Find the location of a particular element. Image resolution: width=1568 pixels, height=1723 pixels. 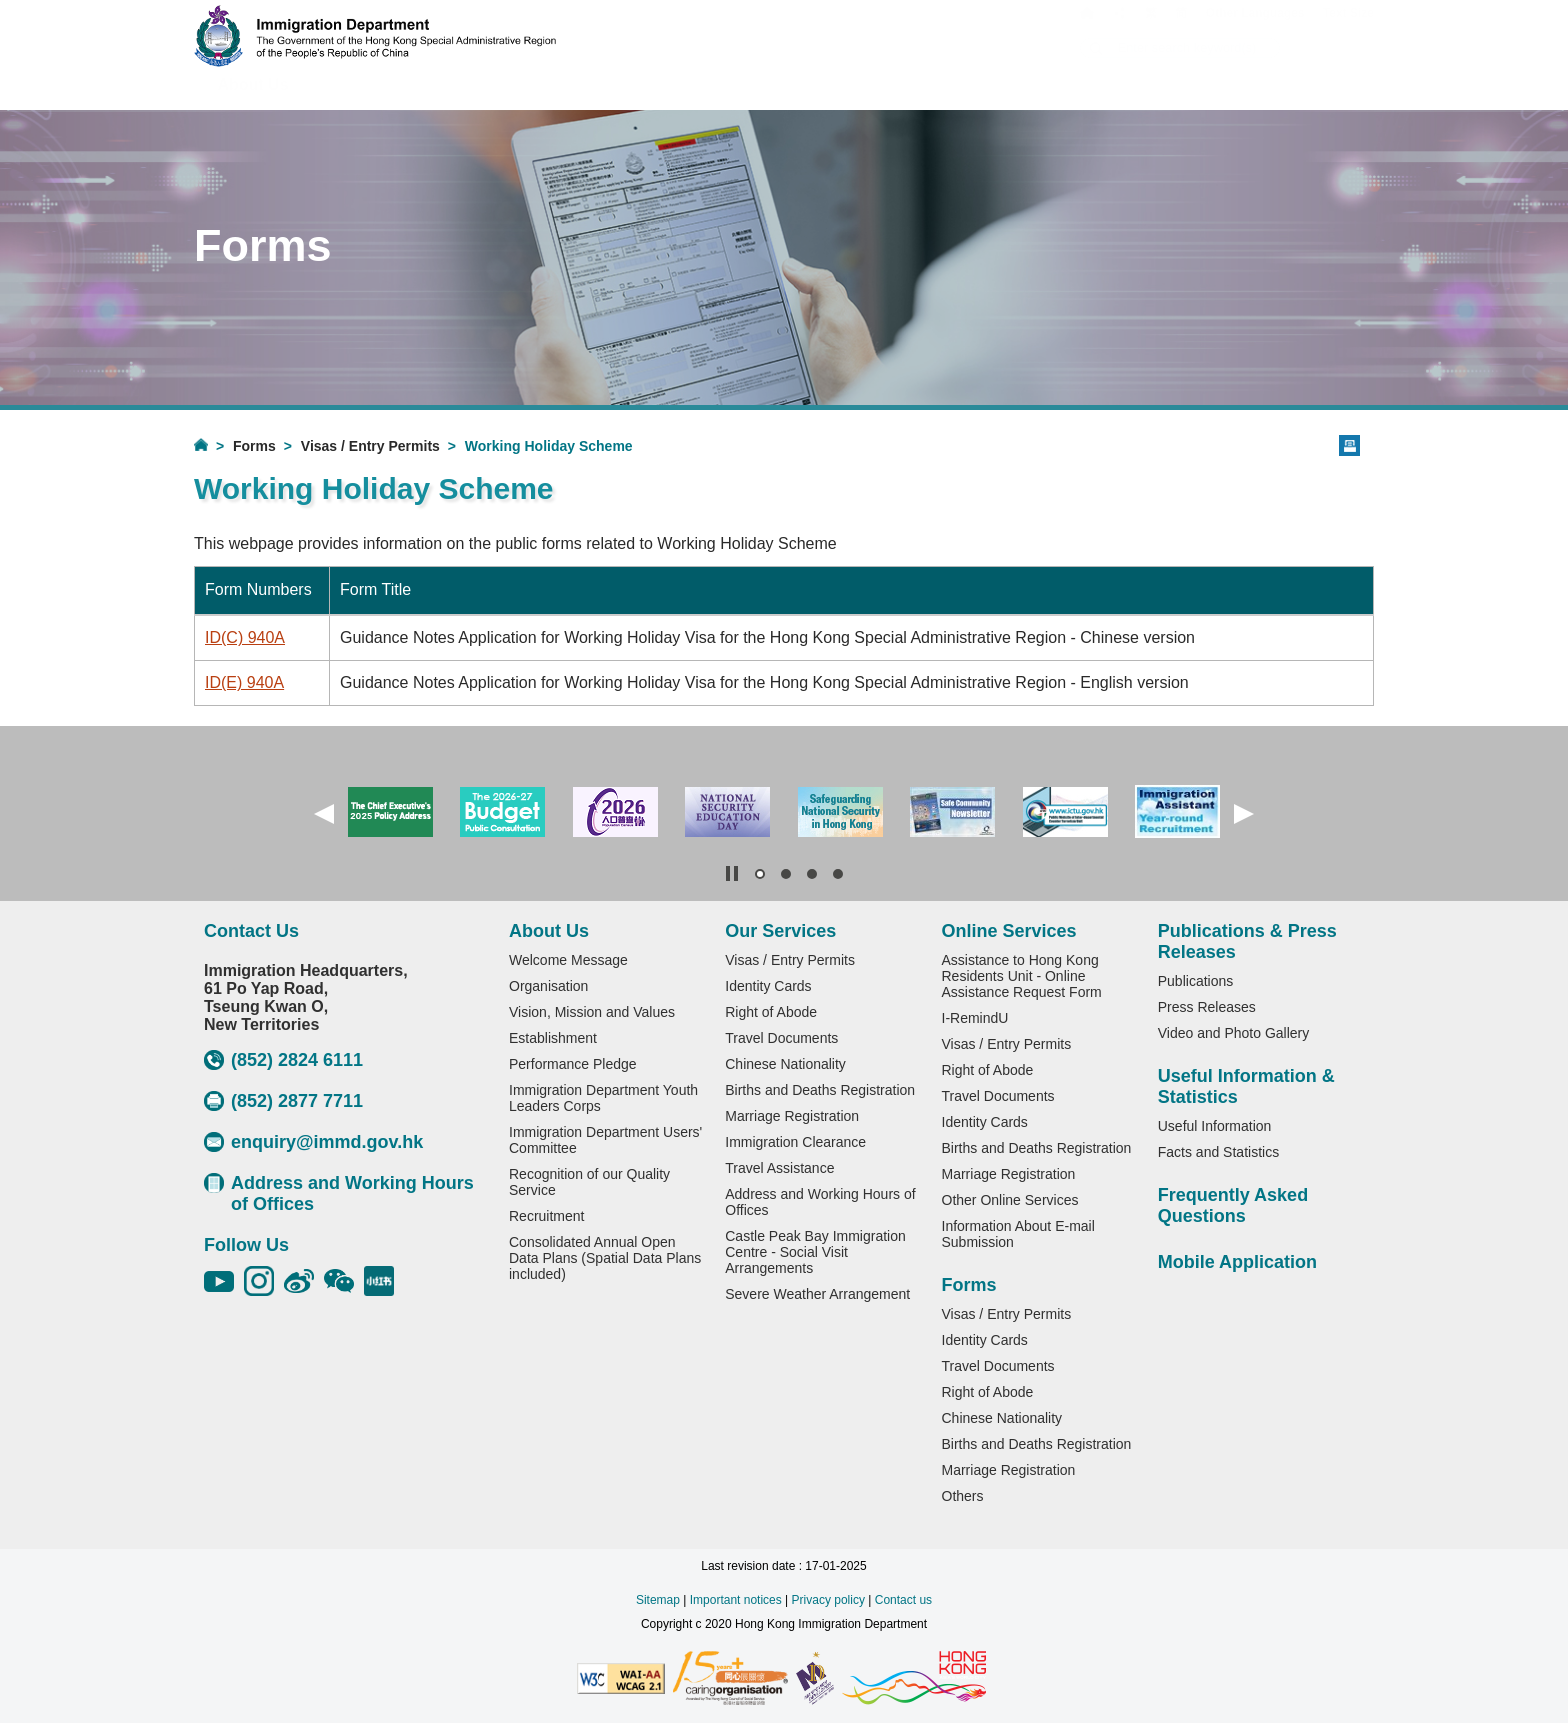

Immigration Department Users' Committee is located at coordinates (605, 1140).